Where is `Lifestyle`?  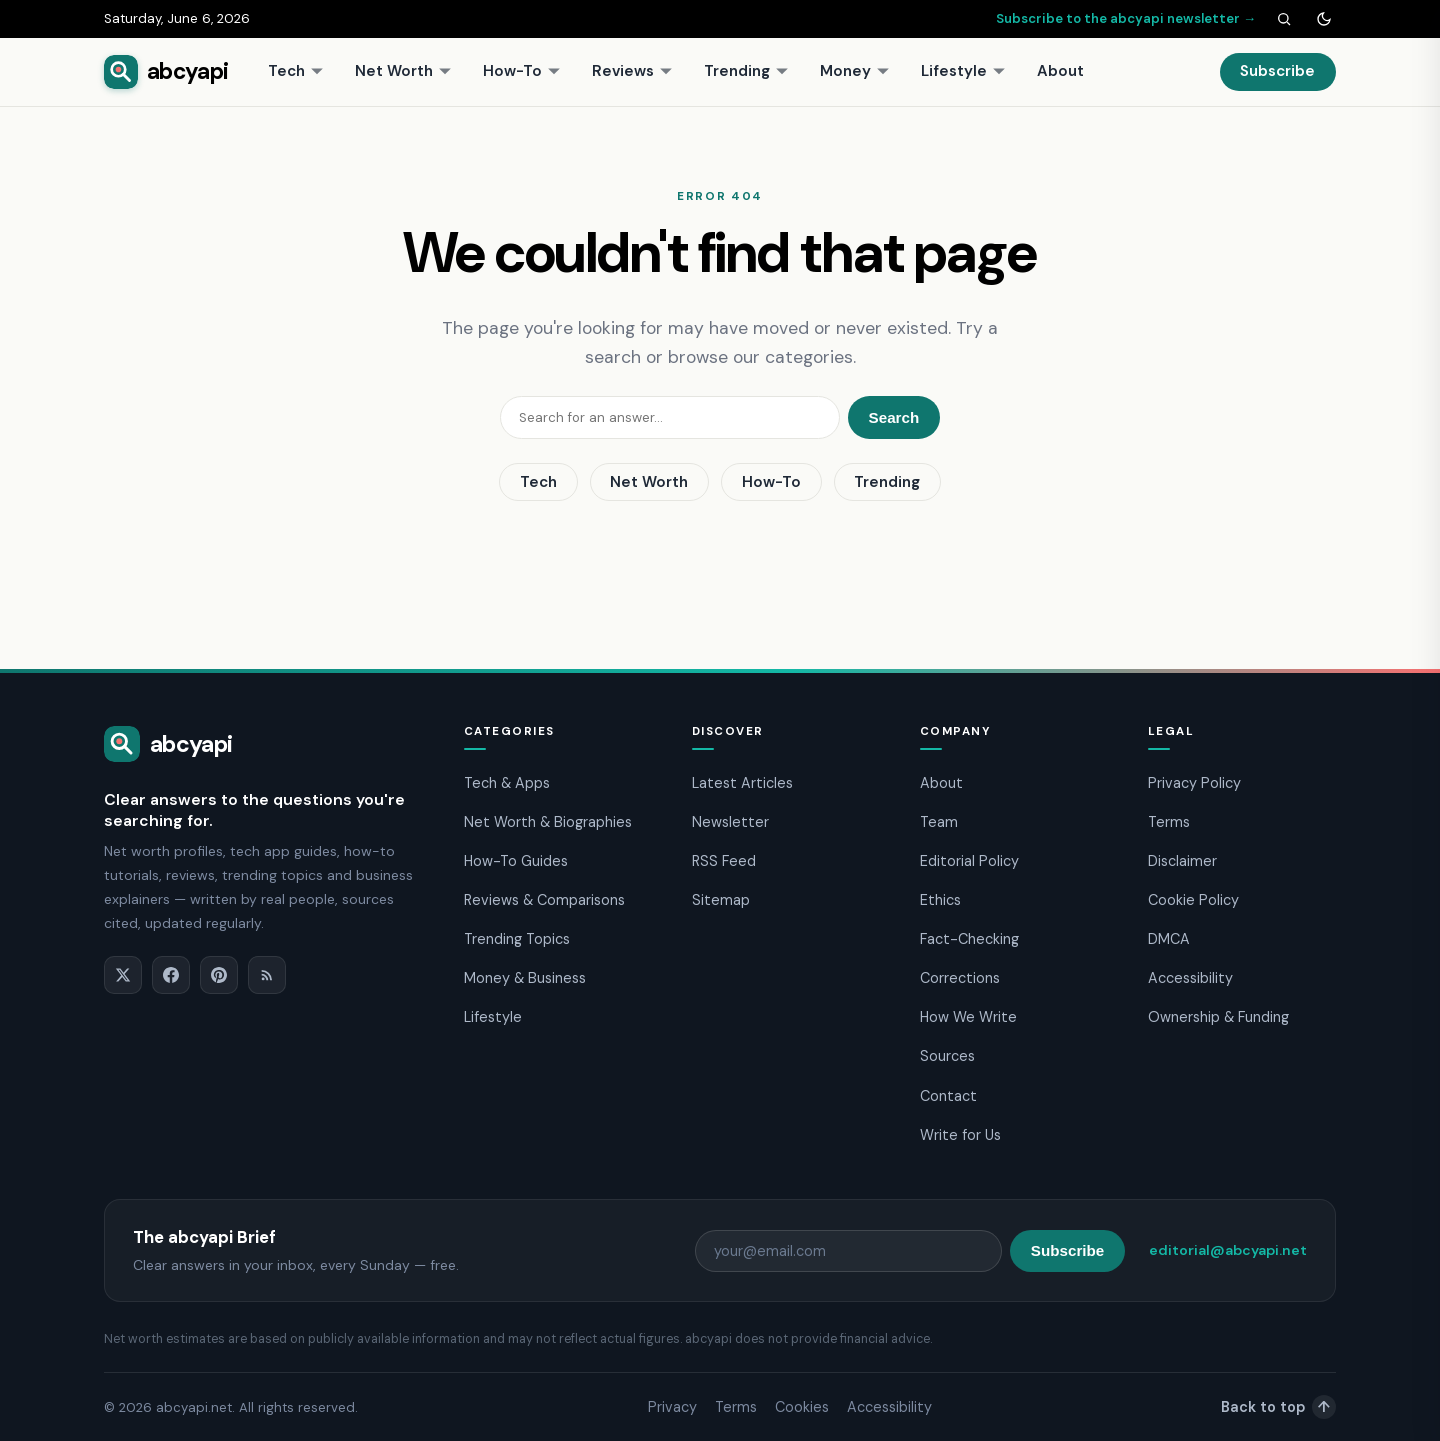
Lifestyle is located at coordinates (963, 71).